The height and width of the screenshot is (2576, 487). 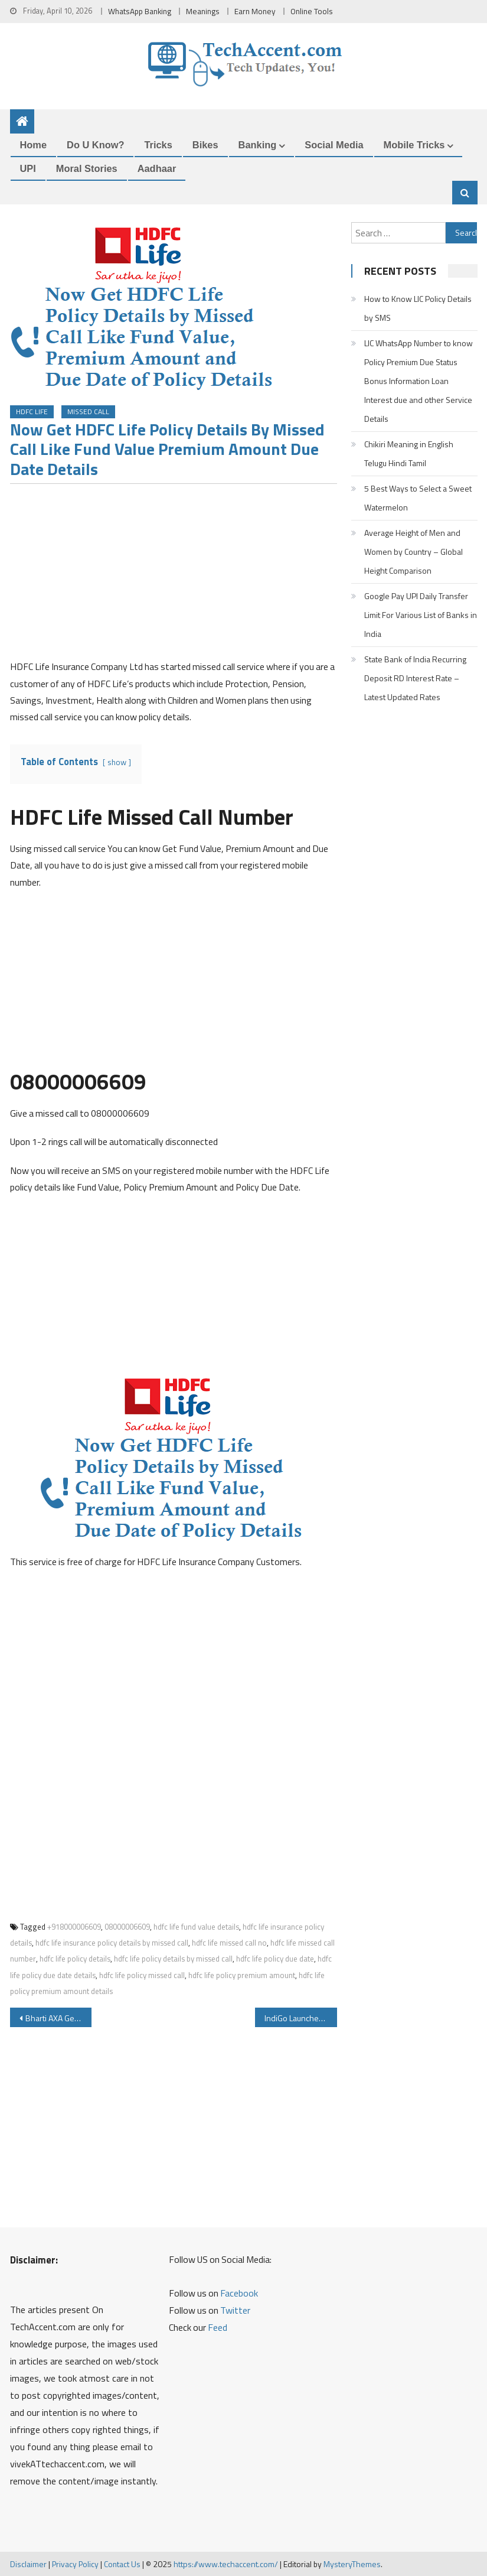 I want to click on show, so click(x=116, y=762).